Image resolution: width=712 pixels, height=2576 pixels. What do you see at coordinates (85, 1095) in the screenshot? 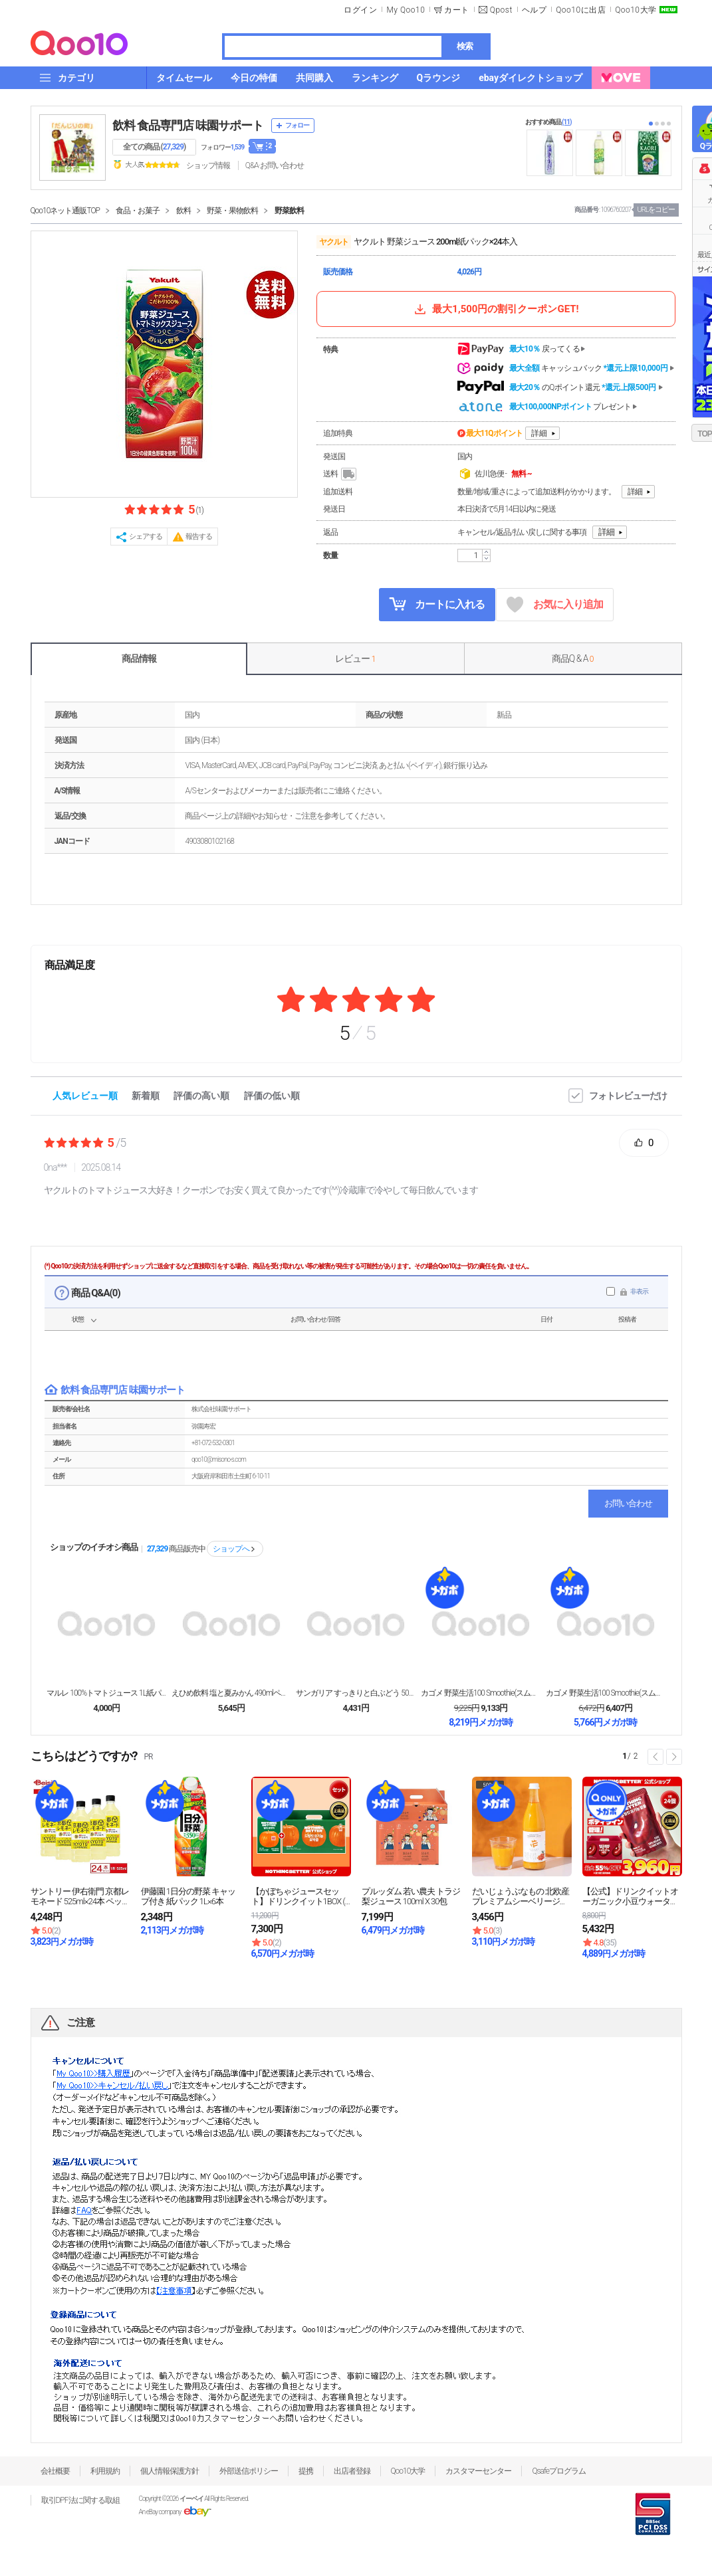
I see `人気レビュー順` at bounding box center [85, 1095].